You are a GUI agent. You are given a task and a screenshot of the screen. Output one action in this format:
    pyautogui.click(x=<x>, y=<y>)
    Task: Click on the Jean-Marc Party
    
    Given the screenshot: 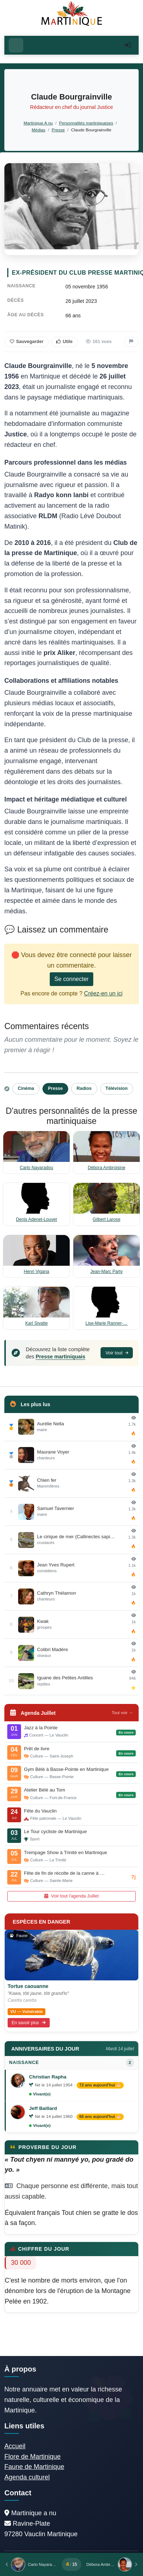 What is the action you would take?
    pyautogui.click(x=106, y=1271)
    